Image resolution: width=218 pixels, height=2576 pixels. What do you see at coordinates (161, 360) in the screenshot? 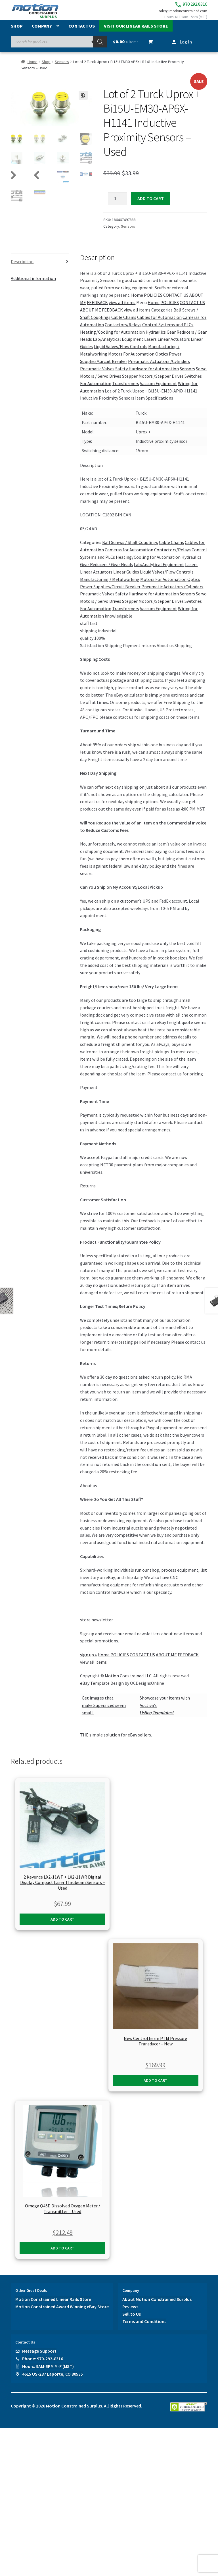
I see `Optics` at bounding box center [161, 360].